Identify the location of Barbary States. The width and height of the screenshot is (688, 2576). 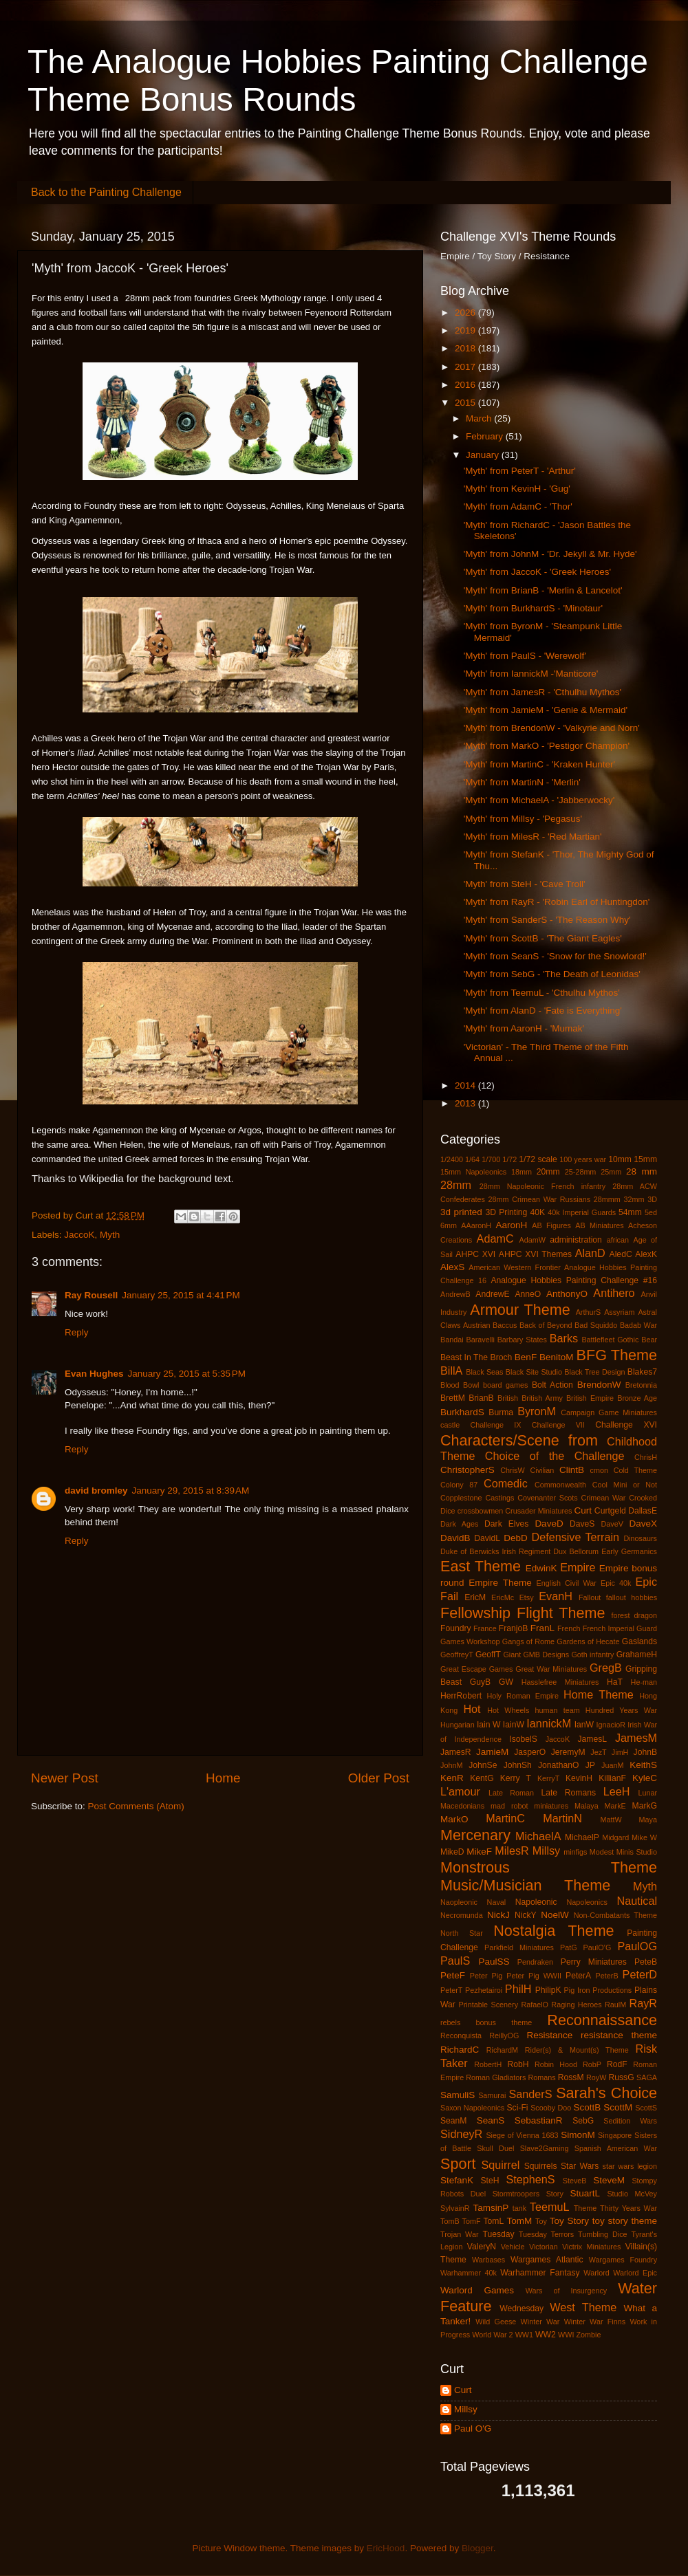
(522, 1339).